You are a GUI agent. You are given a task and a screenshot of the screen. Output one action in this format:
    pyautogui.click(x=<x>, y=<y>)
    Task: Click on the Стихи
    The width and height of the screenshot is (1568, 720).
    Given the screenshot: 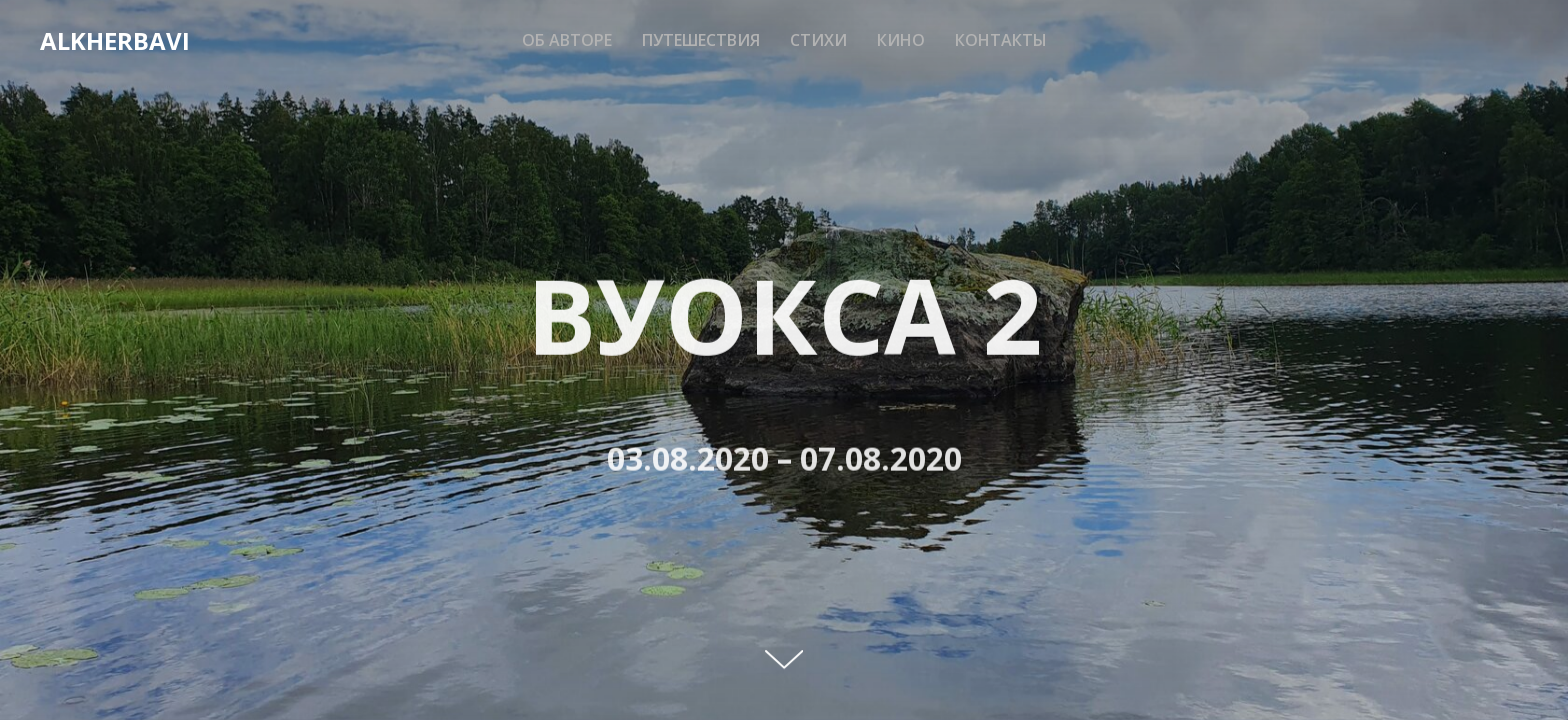 What is the action you would take?
    pyautogui.click(x=818, y=40)
    